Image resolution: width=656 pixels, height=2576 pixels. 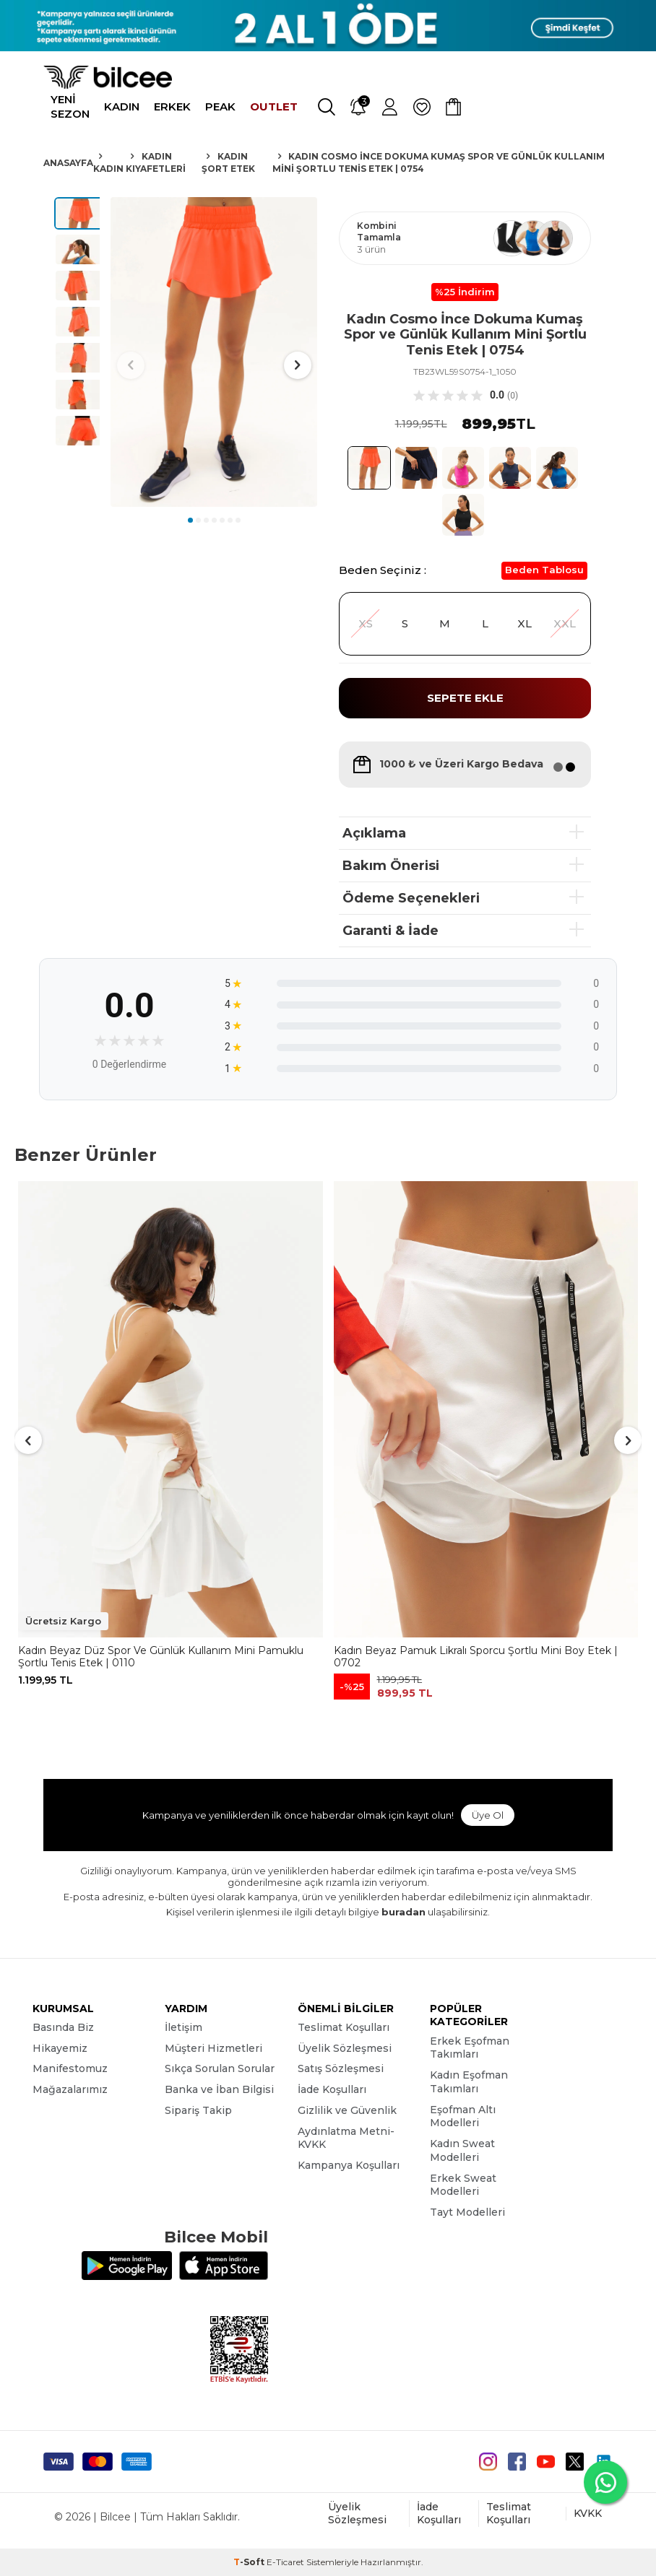 I want to click on YENİ SEZON, so click(x=70, y=106).